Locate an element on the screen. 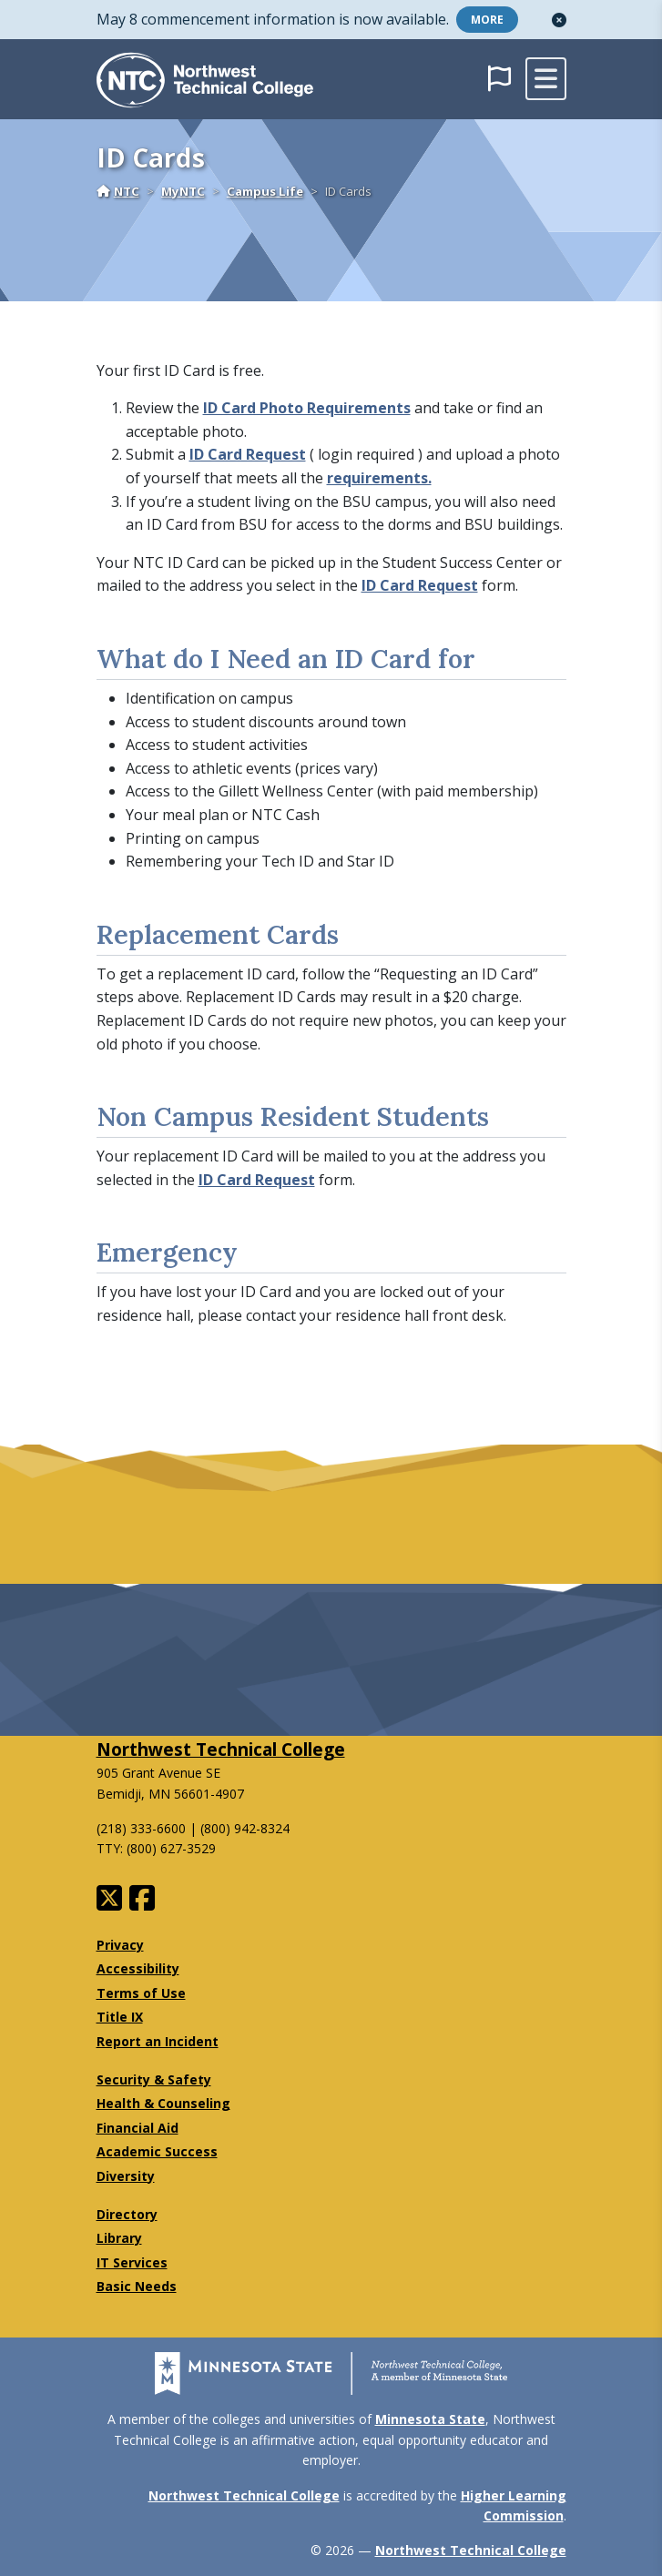 This screenshot has height=2576, width=662. Report an Incident is located at coordinates (158, 2041).